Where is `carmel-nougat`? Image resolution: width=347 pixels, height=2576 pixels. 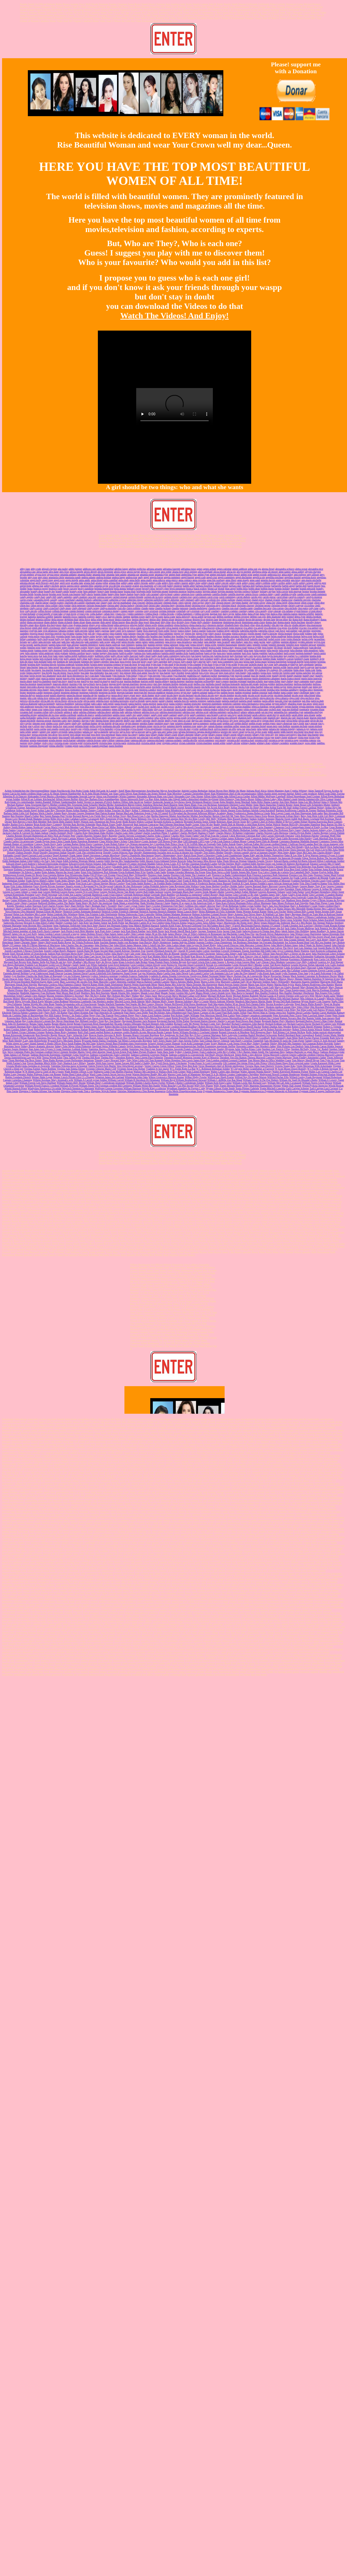
carmel-nougat is located at coordinates (119, 597).